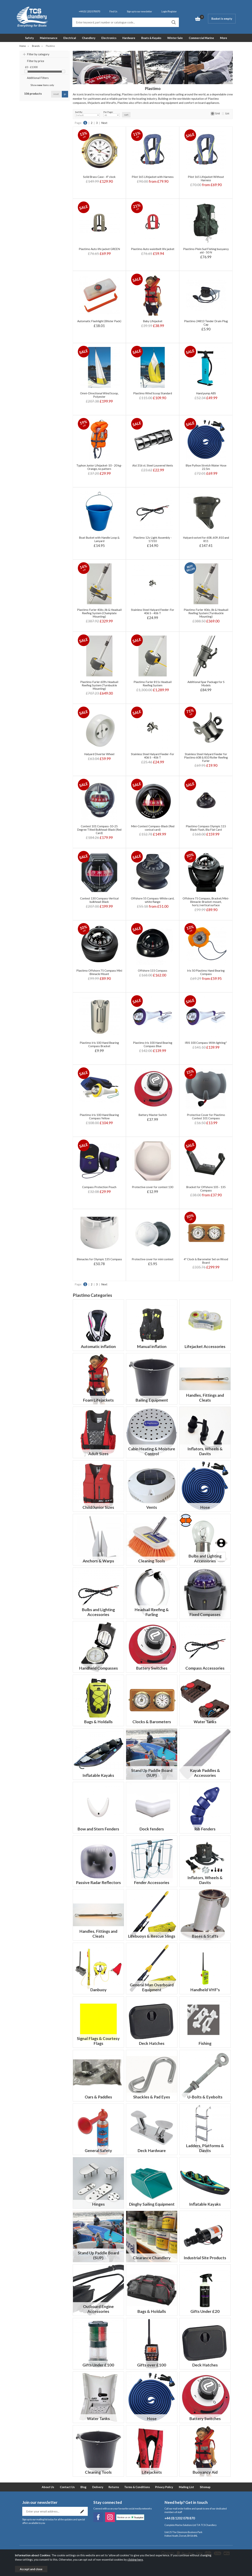  I want to click on Plastimo Plein Sud Fishing buoyancy aid - 50 N, so click(206, 250).